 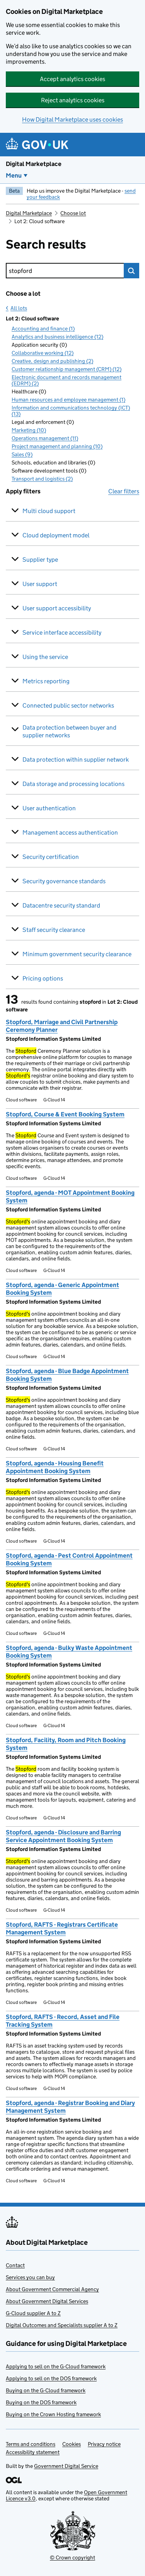 What do you see at coordinates (64, 881) in the screenshot?
I see `Security governance standards` at bounding box center [64, 881].